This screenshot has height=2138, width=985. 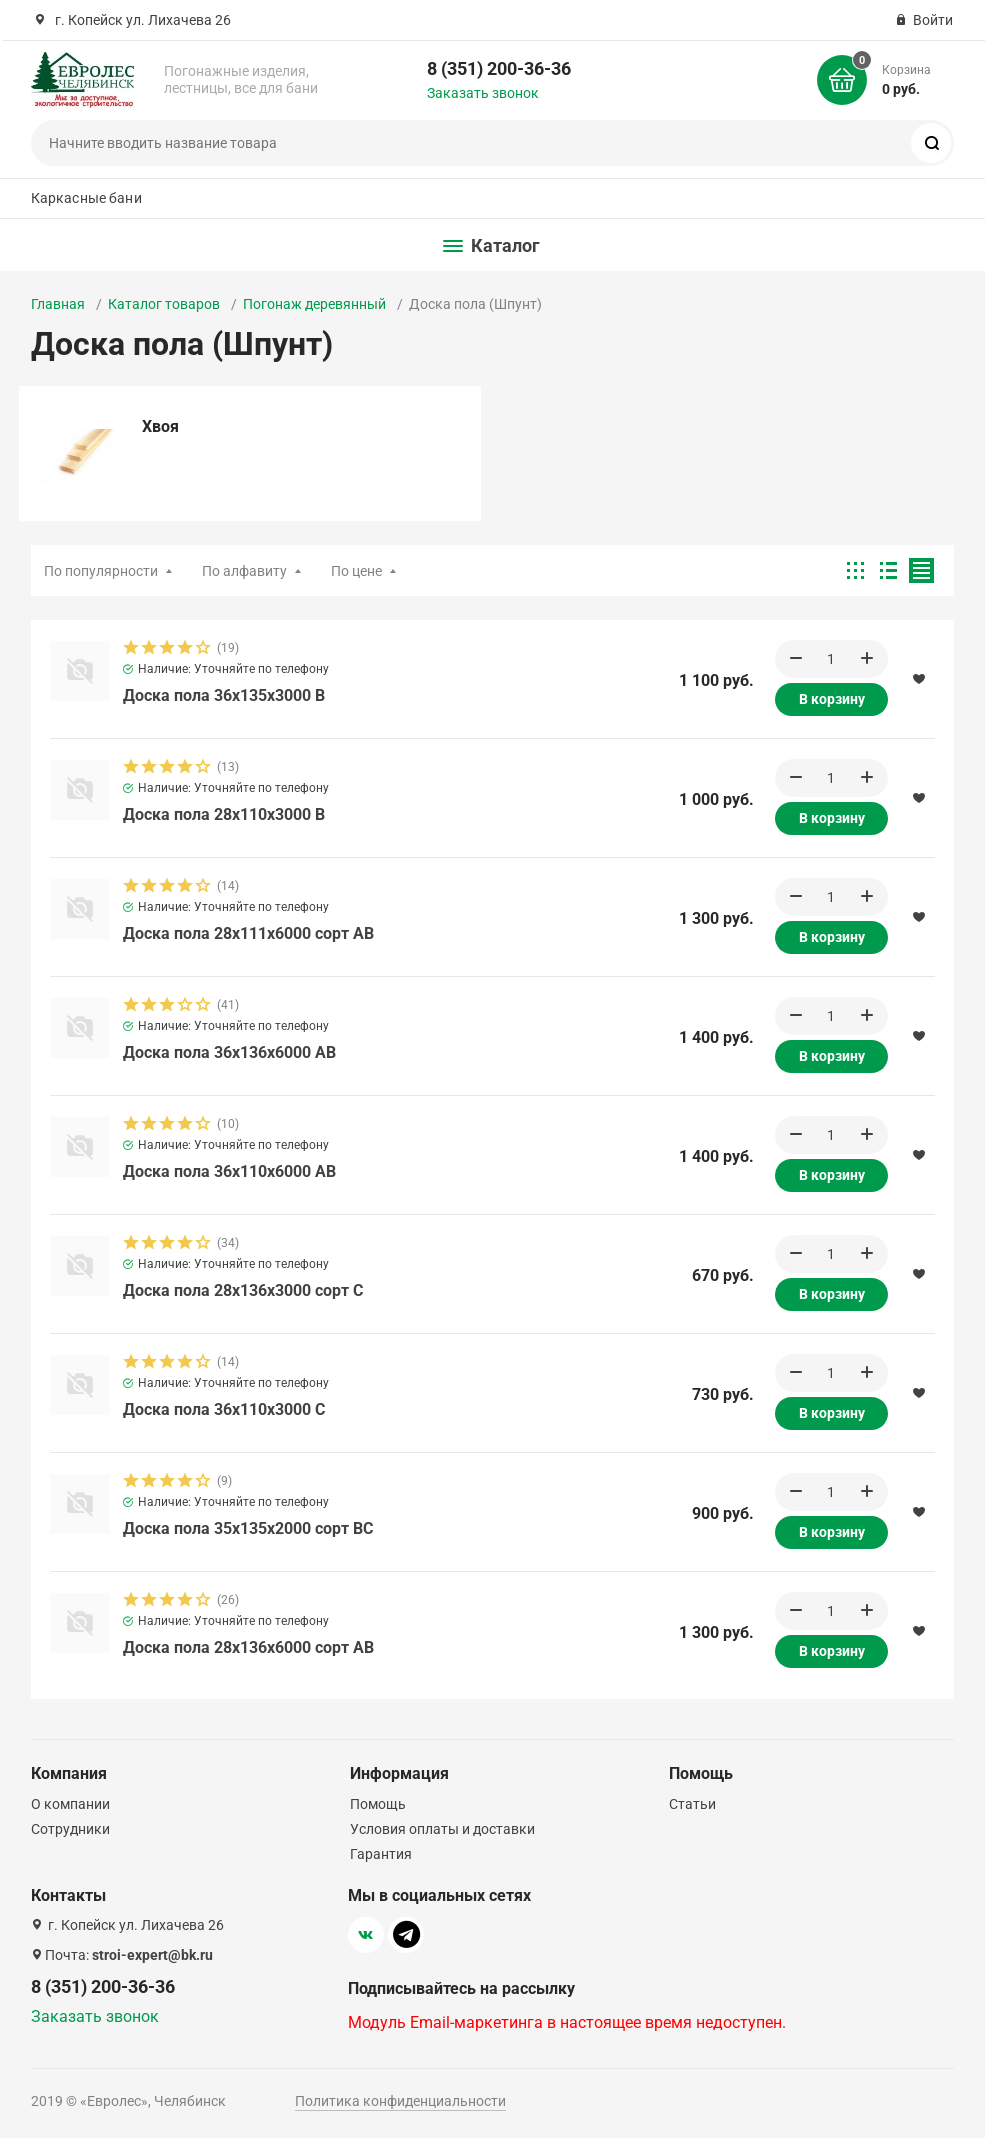 I want to click on По цене, so click(x=356, y=571).